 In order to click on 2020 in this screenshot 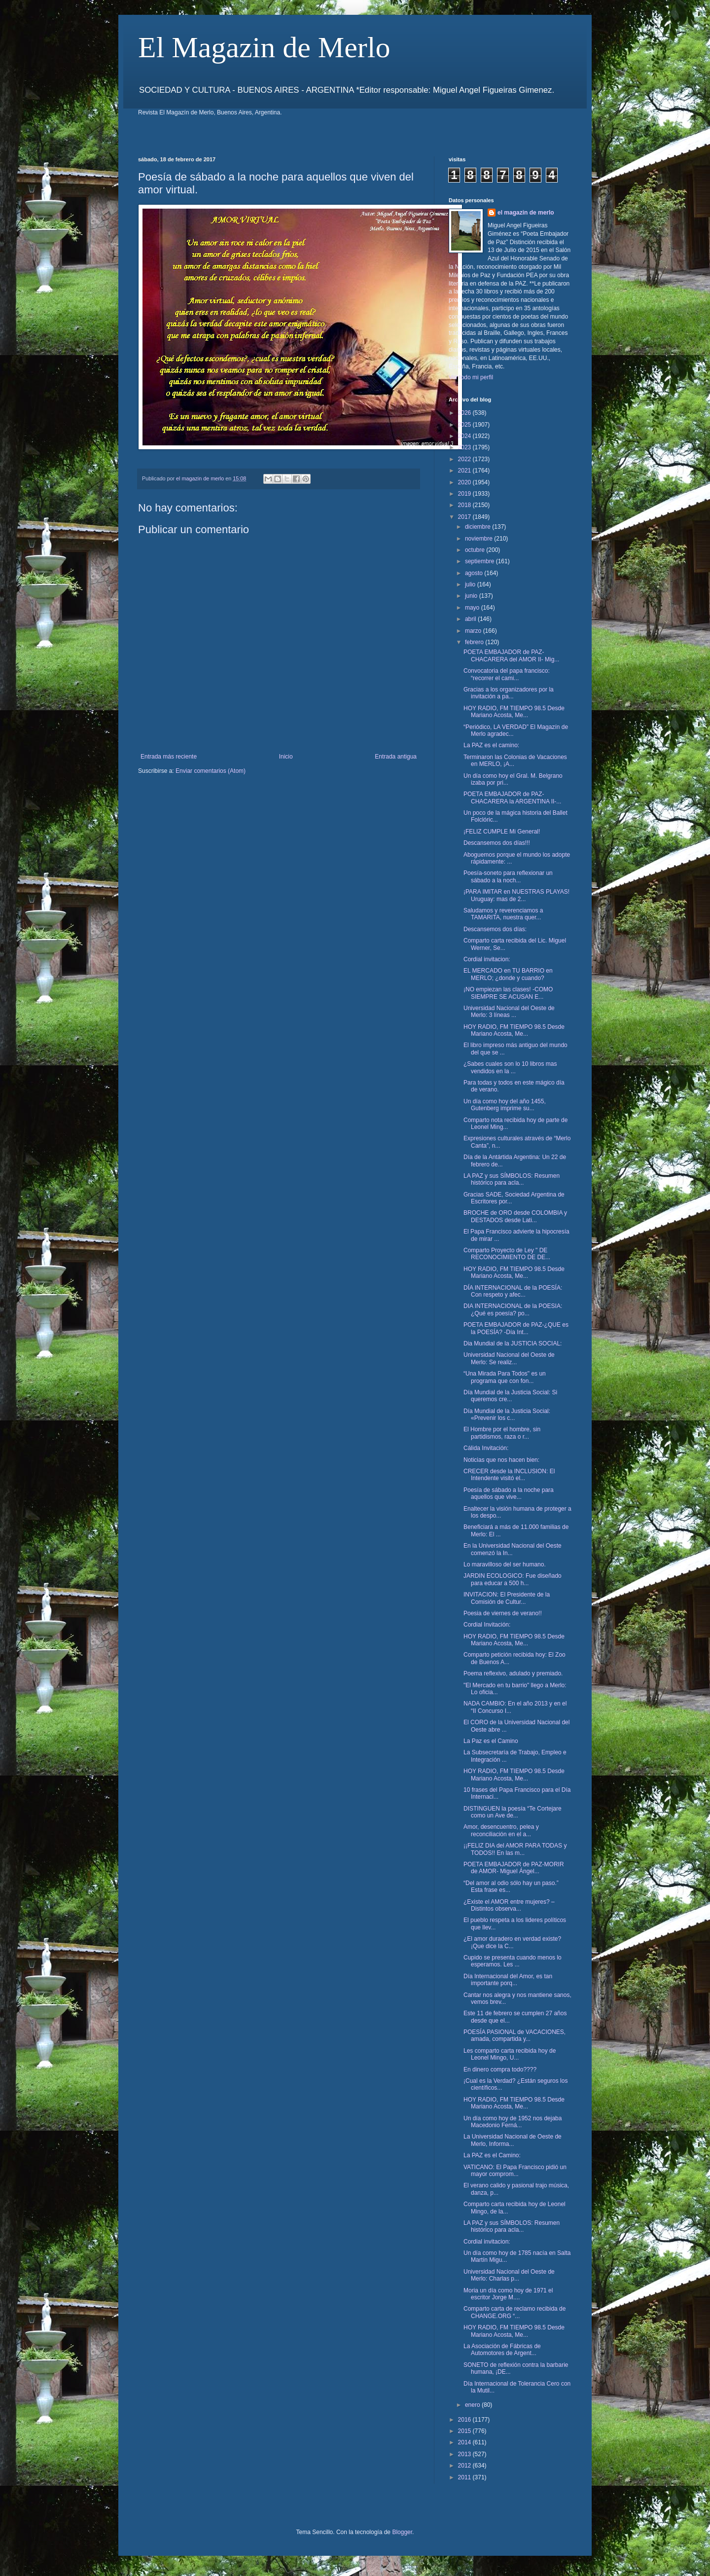, I will do `click(465, 482)`.